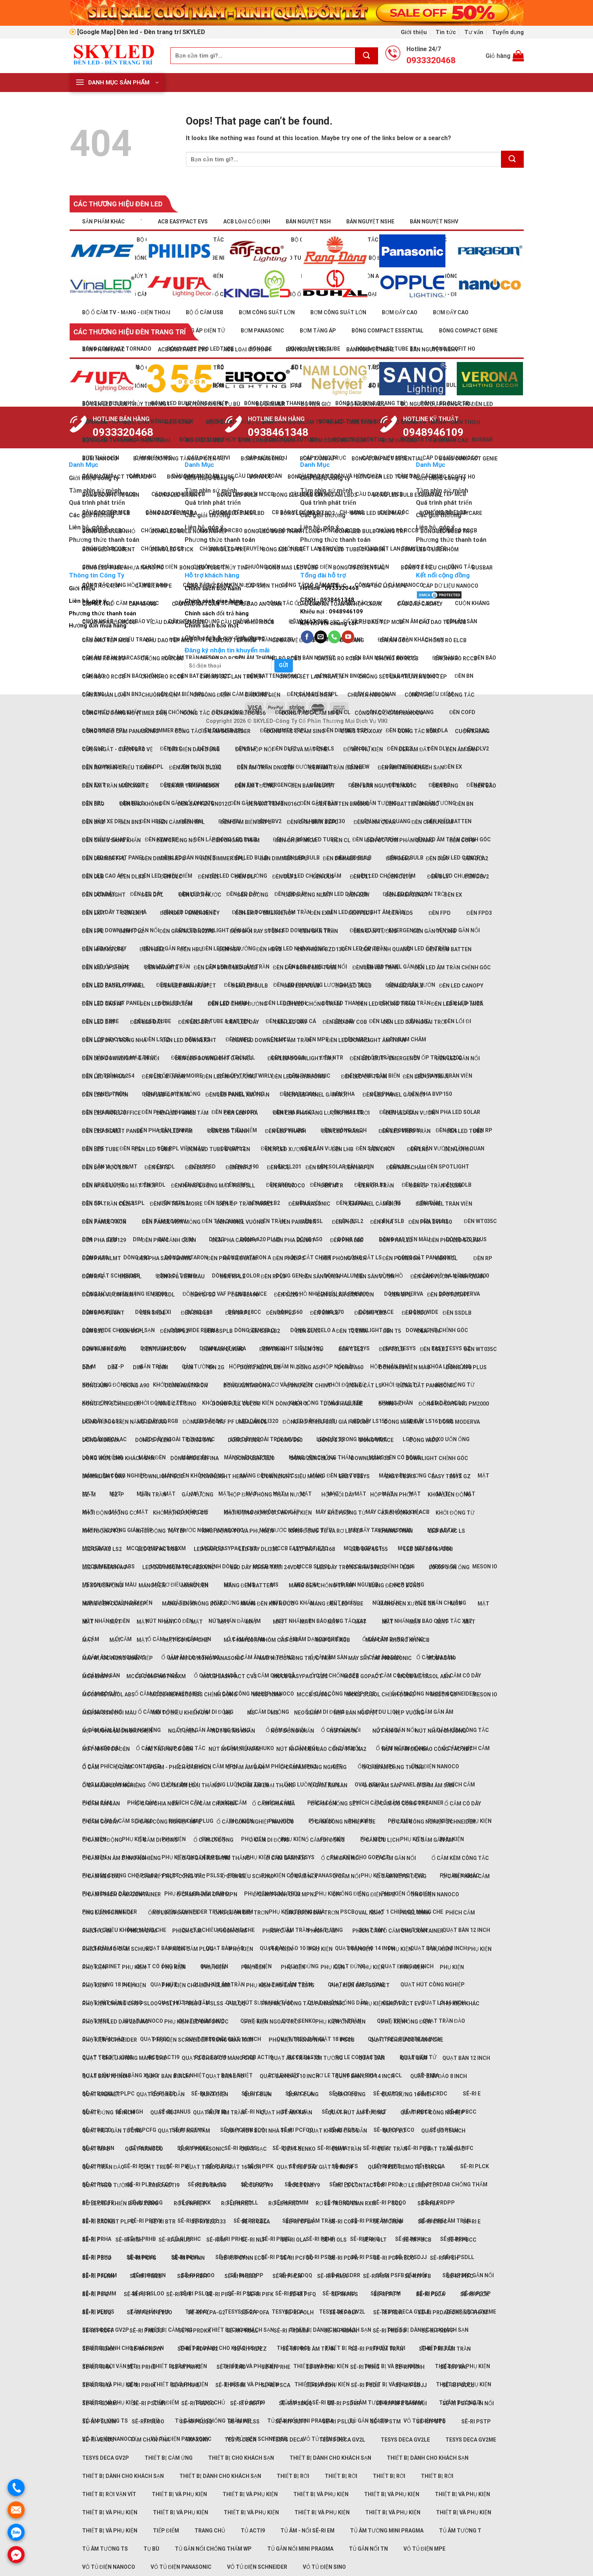  Describe the element at coordinates (366, 55) in the screenshot. I see `[Submit]` at that location.